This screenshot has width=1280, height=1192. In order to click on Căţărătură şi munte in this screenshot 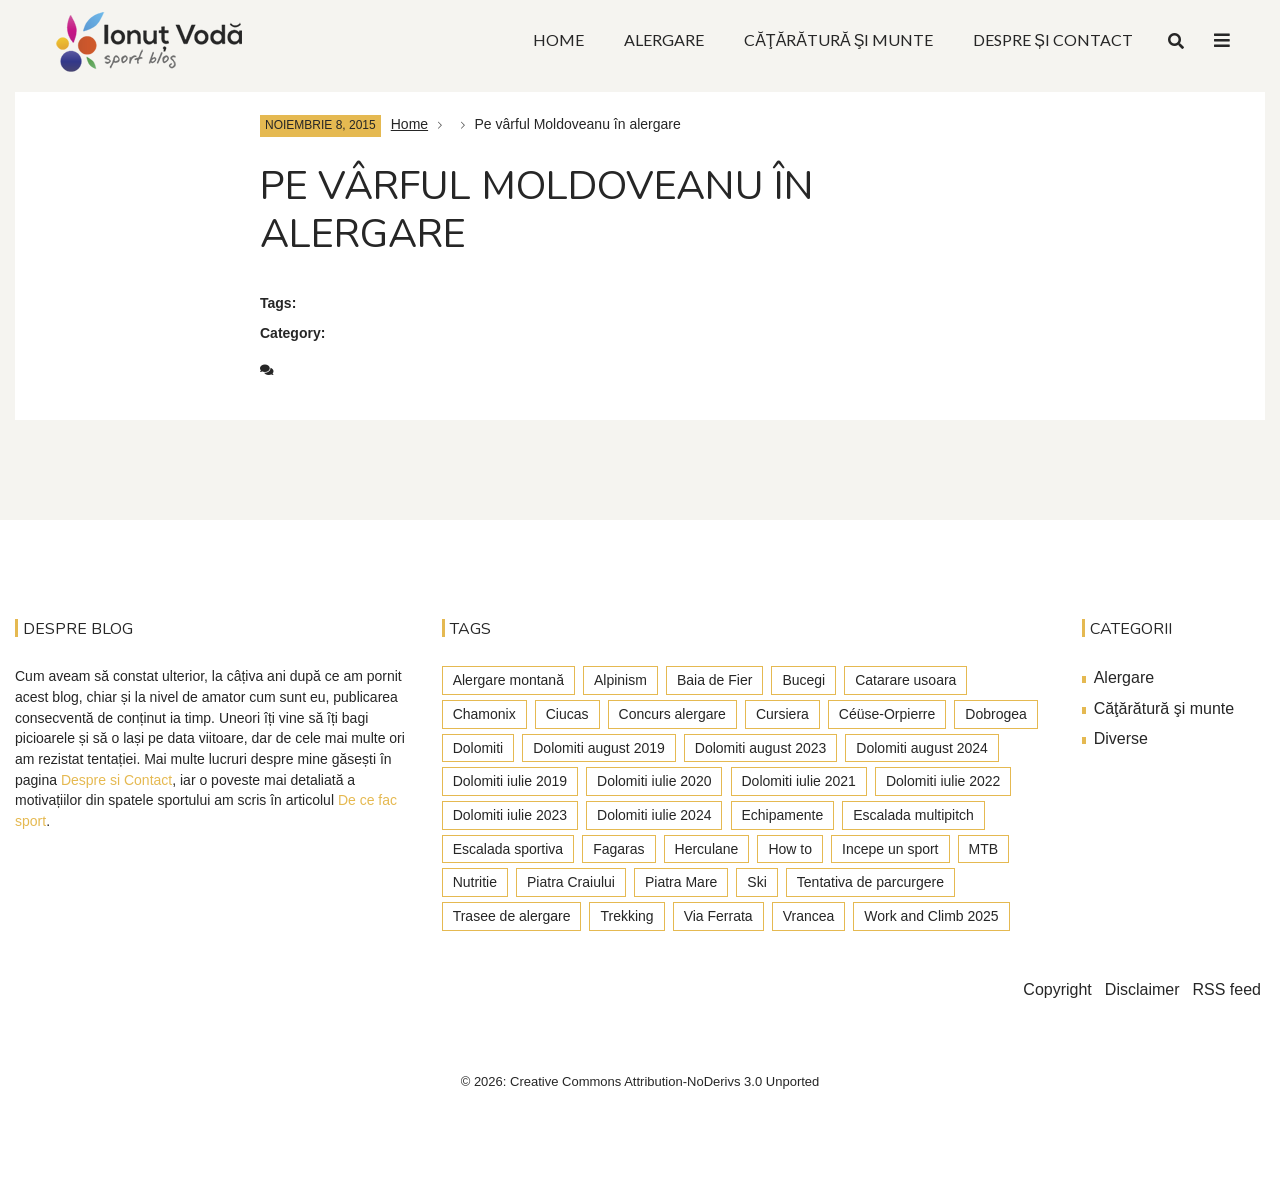, I will do `click(1164, 708)`.